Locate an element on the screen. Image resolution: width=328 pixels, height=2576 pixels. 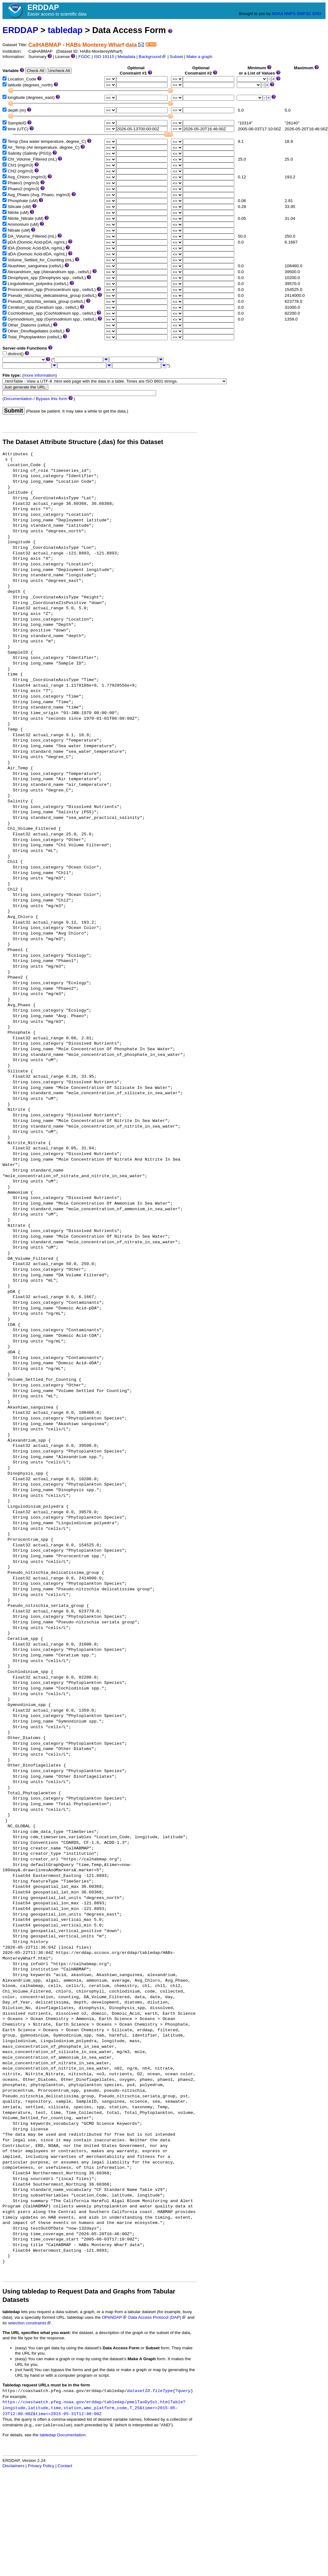
tabledap Documentation is located at coordinates (62, 2435).